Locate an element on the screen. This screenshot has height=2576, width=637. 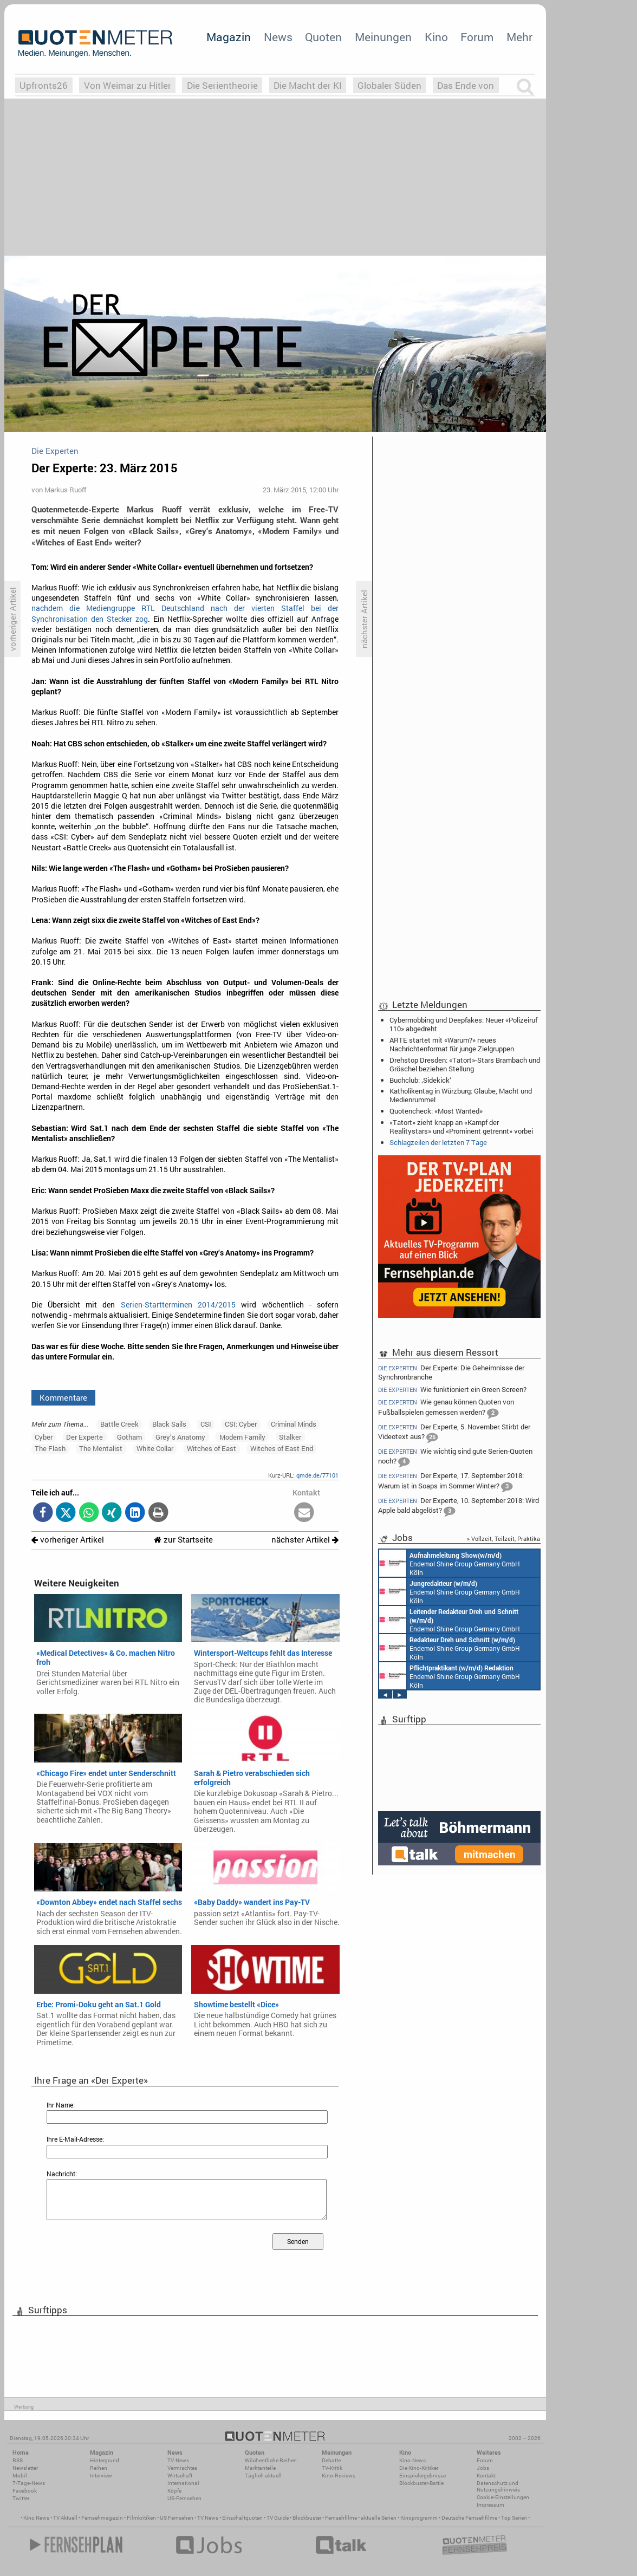
Der Experte, 17. September 2018: Warum ist in Soaps im Sommer Winter? is located at coordinates (451, 1481).